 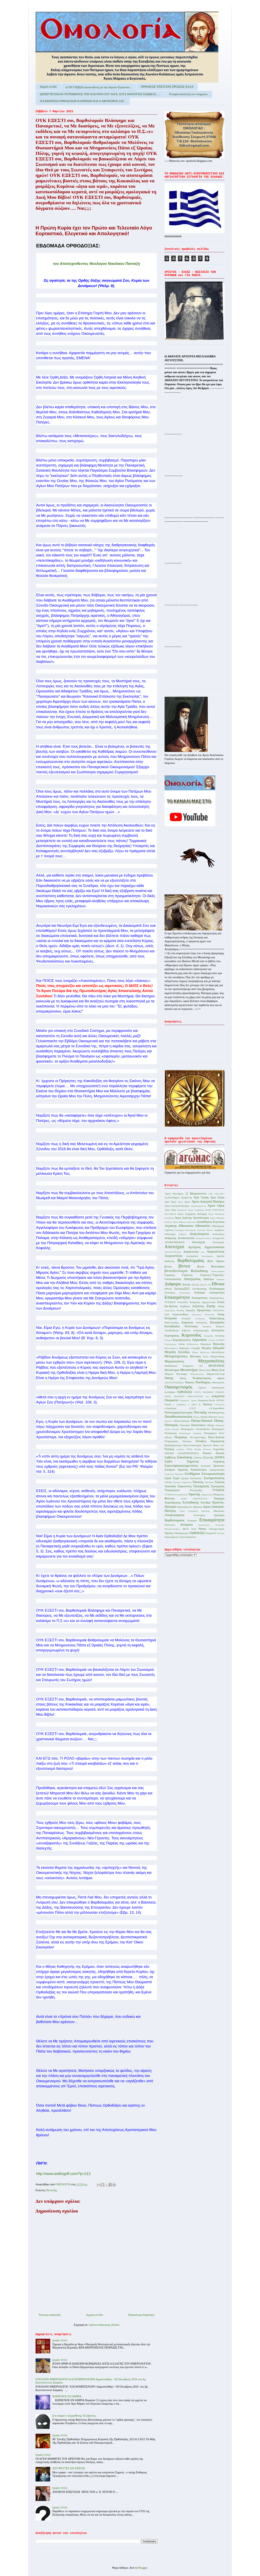 What do you see at coordinates (182, 1302) in the screenshot?
I see `Επιστολές` at bounding box center [182, 1302].